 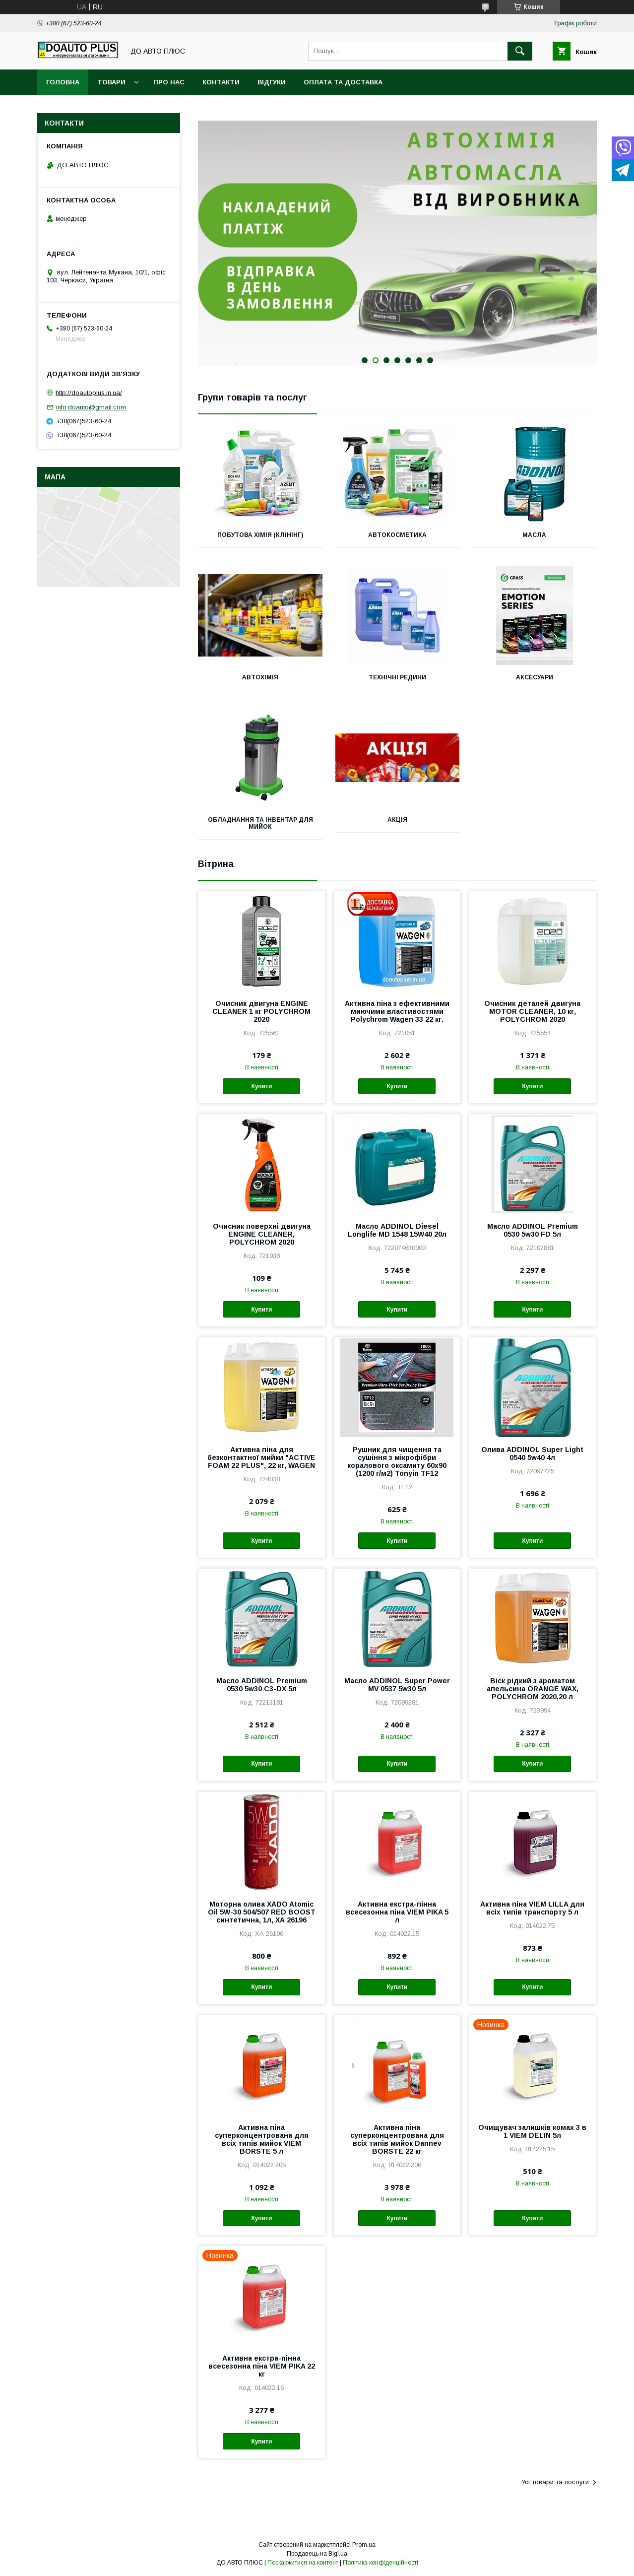 What do you see at coordinates (397, 534) in the screenshot?
I see `Автокосметика` at bounding box center [397, 534].